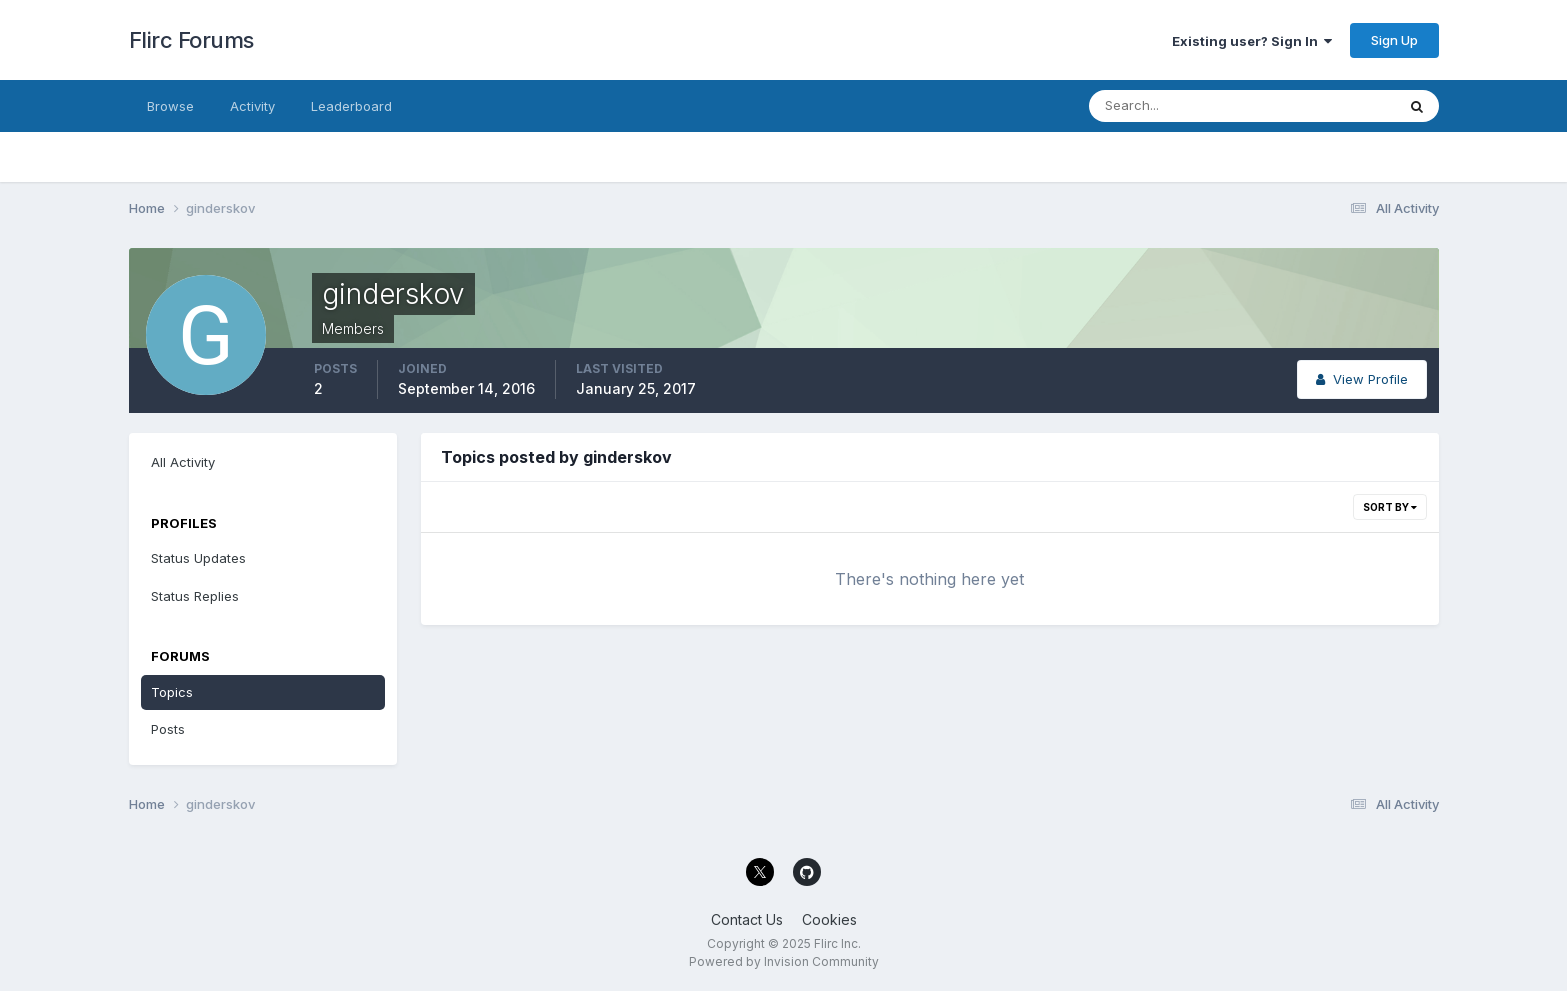  What do you see at coordinates (1390, 507) in the screenshot?
I see `Sort By` at bounding box center [1390, 507].